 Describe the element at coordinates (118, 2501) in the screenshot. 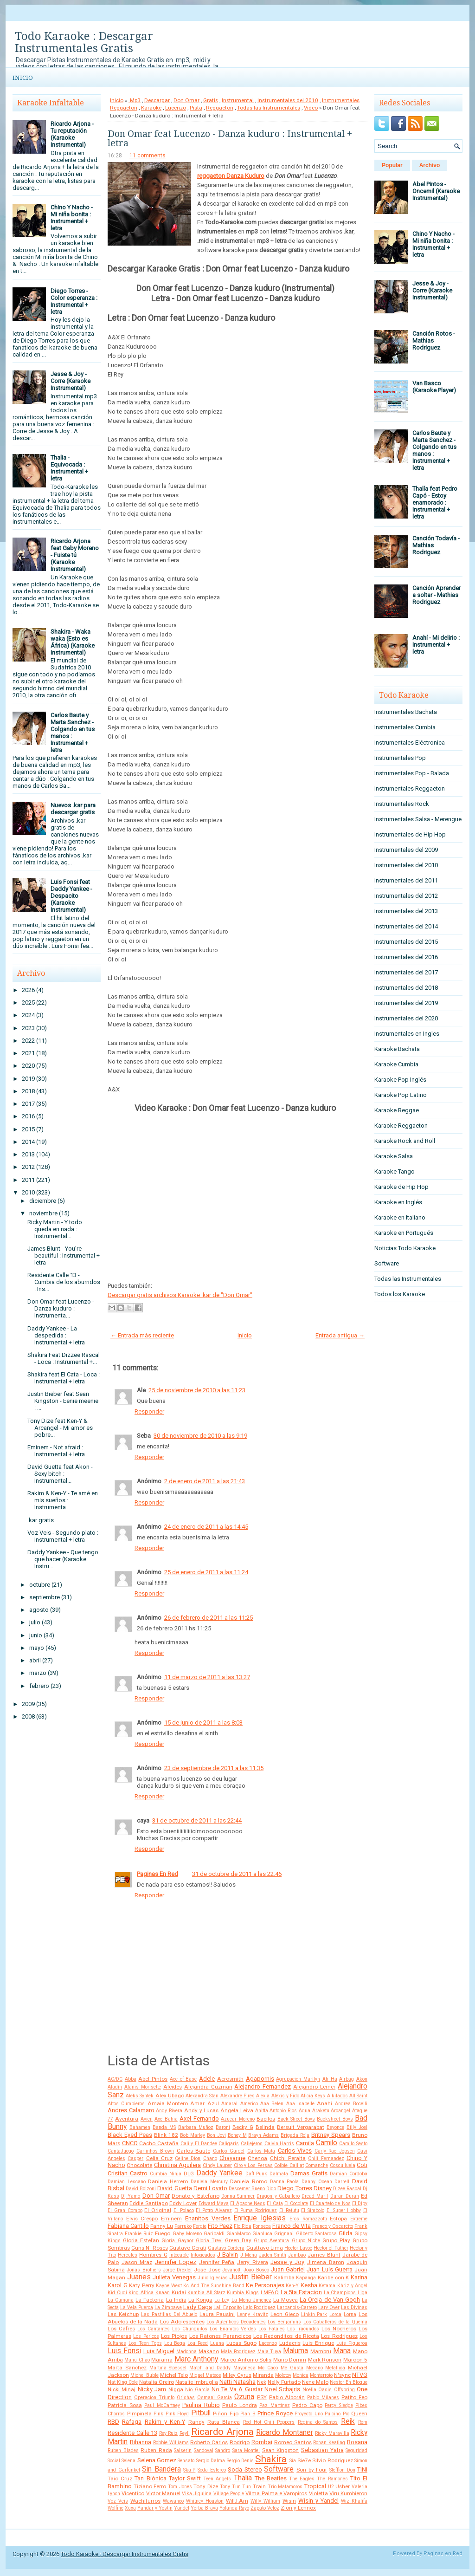

I see `Voz Veis` at that location.